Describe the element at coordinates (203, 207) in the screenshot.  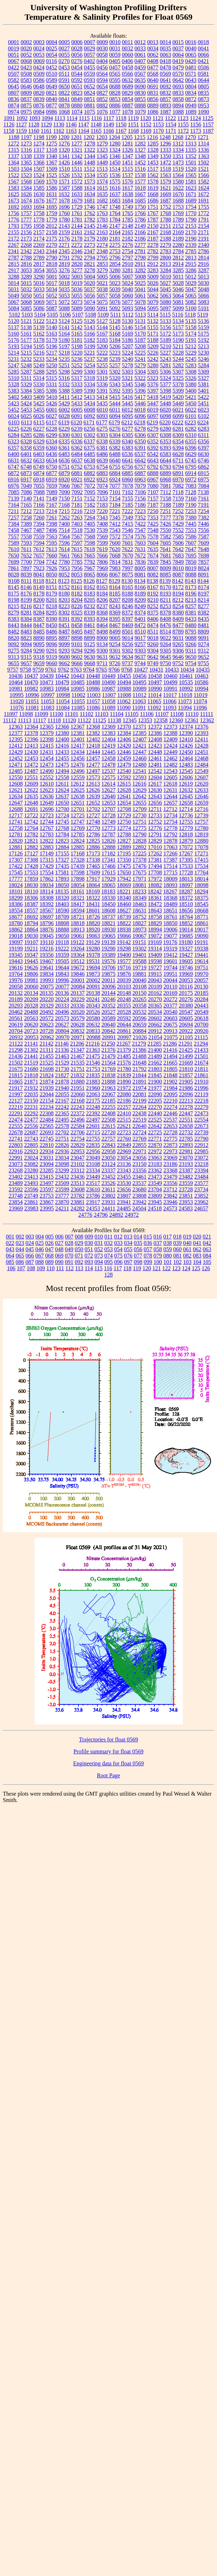
I see `1755` at that location.